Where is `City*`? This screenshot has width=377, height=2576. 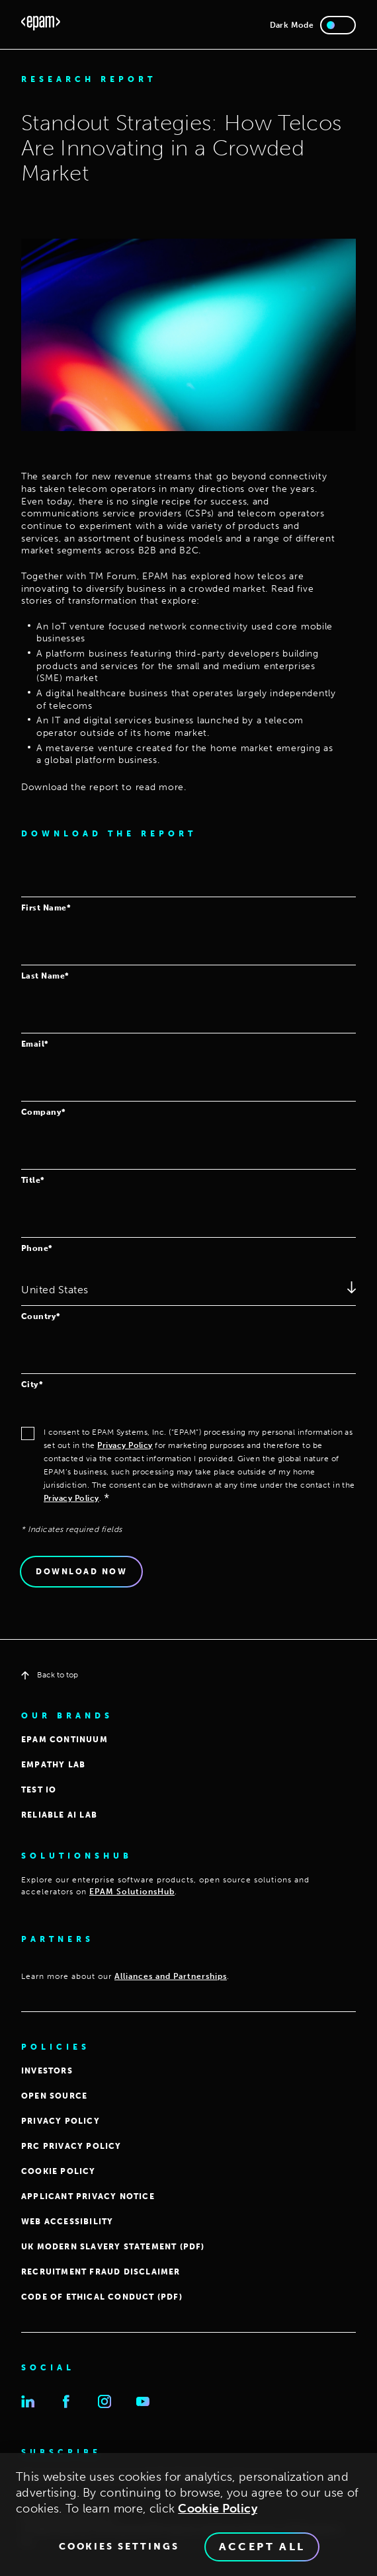
City* is located at coordinates (32, 1384).